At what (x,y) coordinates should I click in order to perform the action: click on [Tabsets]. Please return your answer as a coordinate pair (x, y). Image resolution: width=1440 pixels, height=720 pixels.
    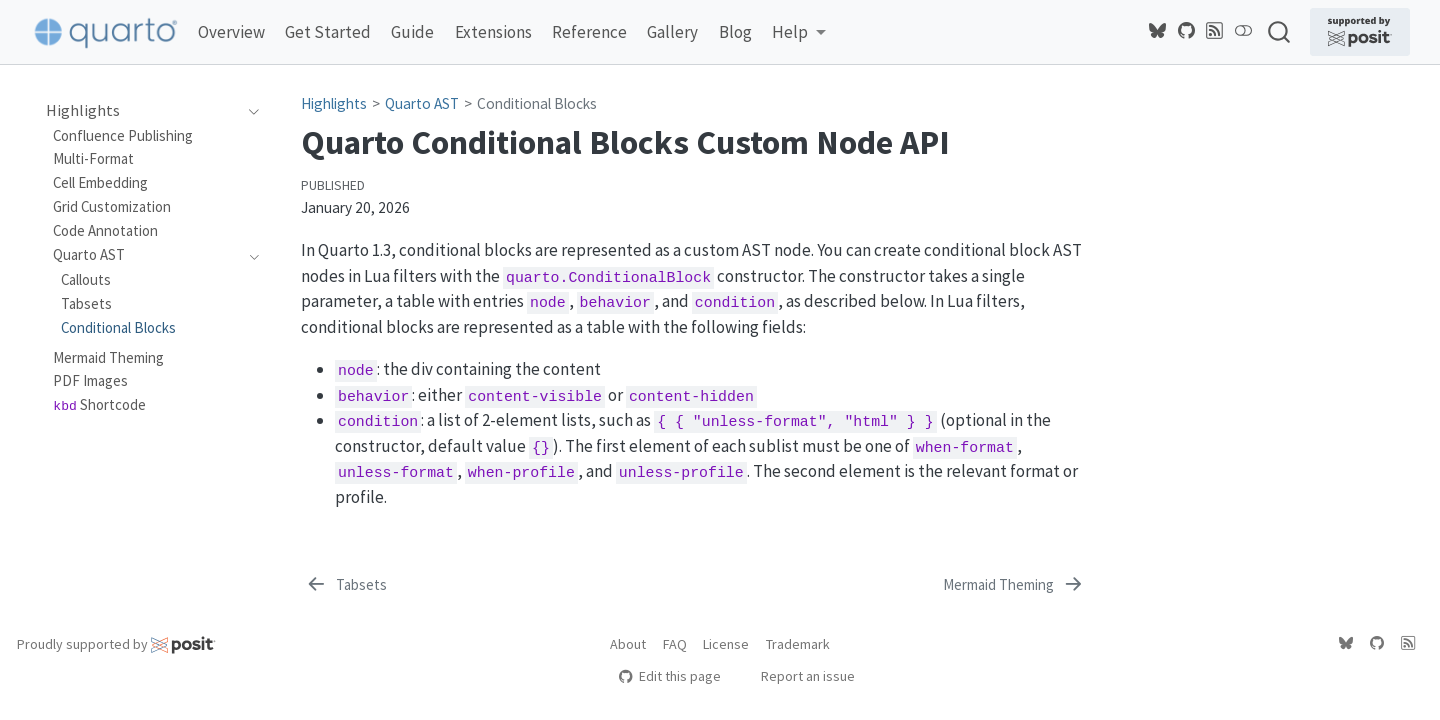
    Looking at the image, I should click on (345, 585).